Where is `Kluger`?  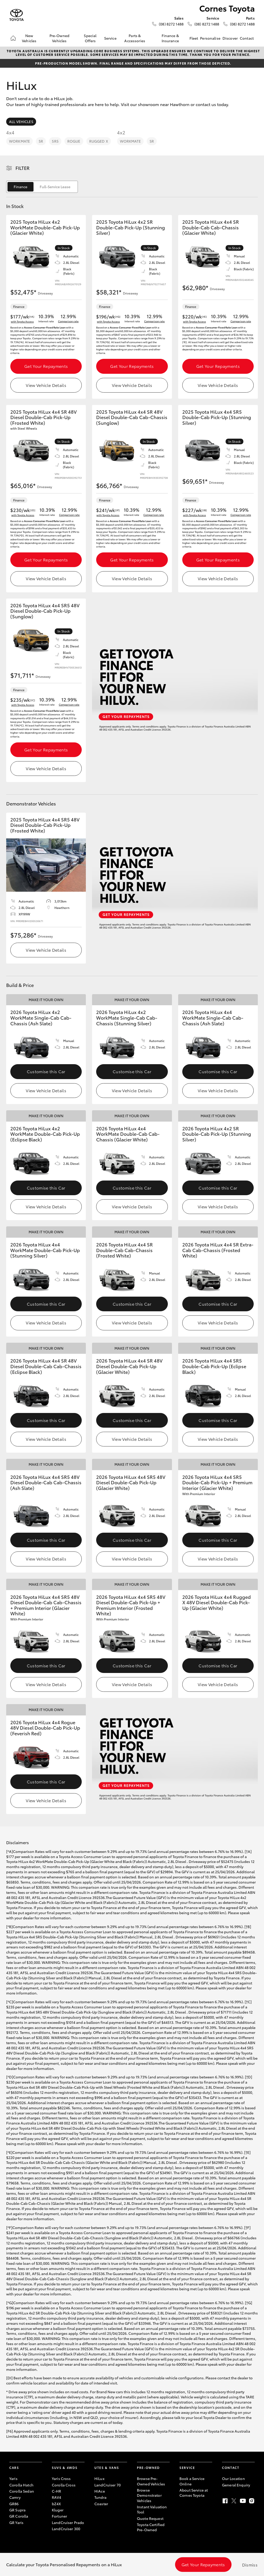 Kluger is located at coordinates (57, 2509).